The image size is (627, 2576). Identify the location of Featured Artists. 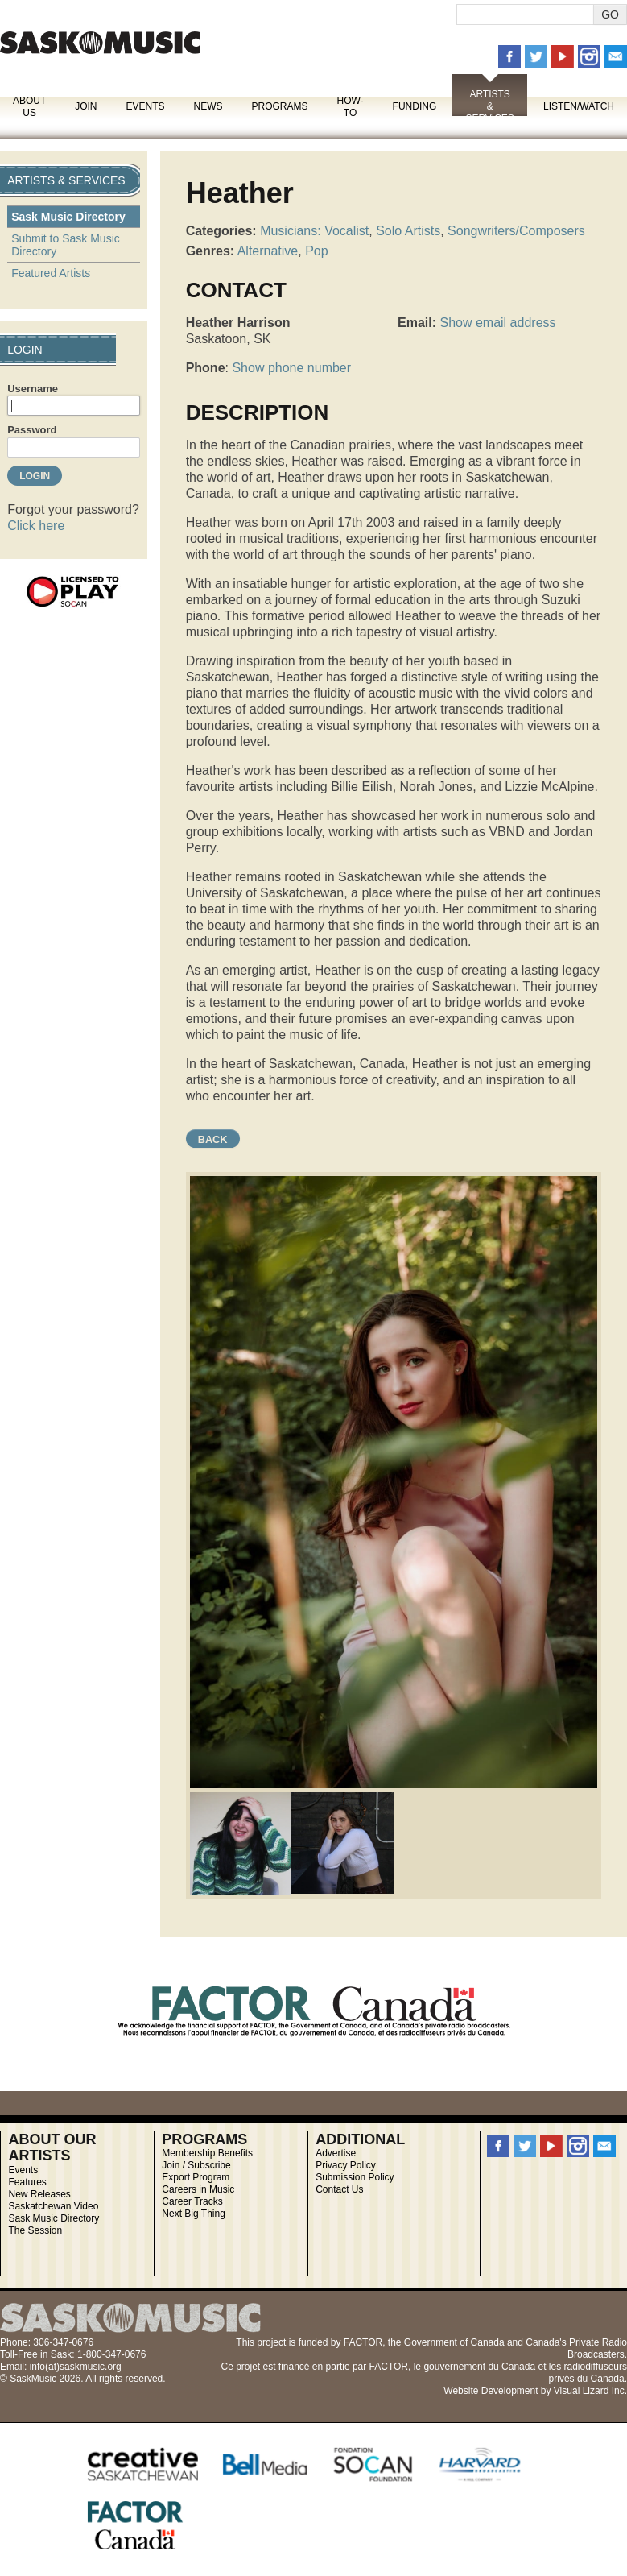
(50, 273).